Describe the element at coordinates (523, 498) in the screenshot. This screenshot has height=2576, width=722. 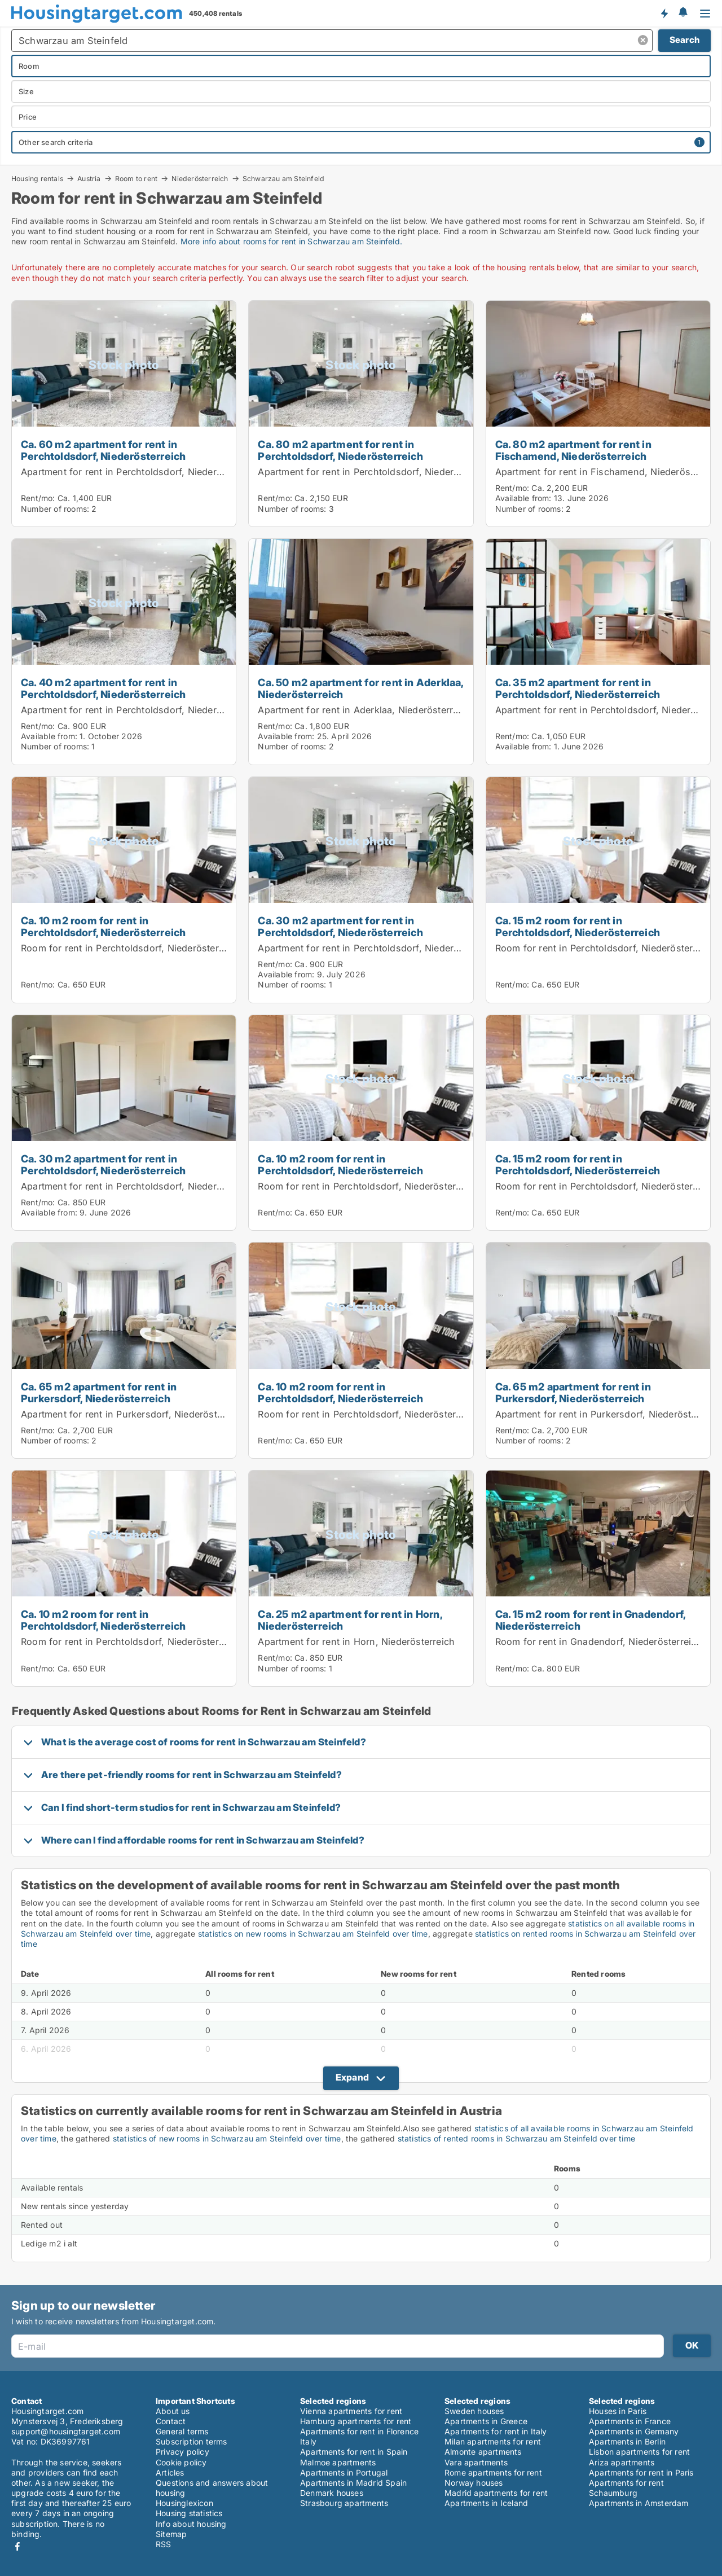
I see `Available from:` at that location.